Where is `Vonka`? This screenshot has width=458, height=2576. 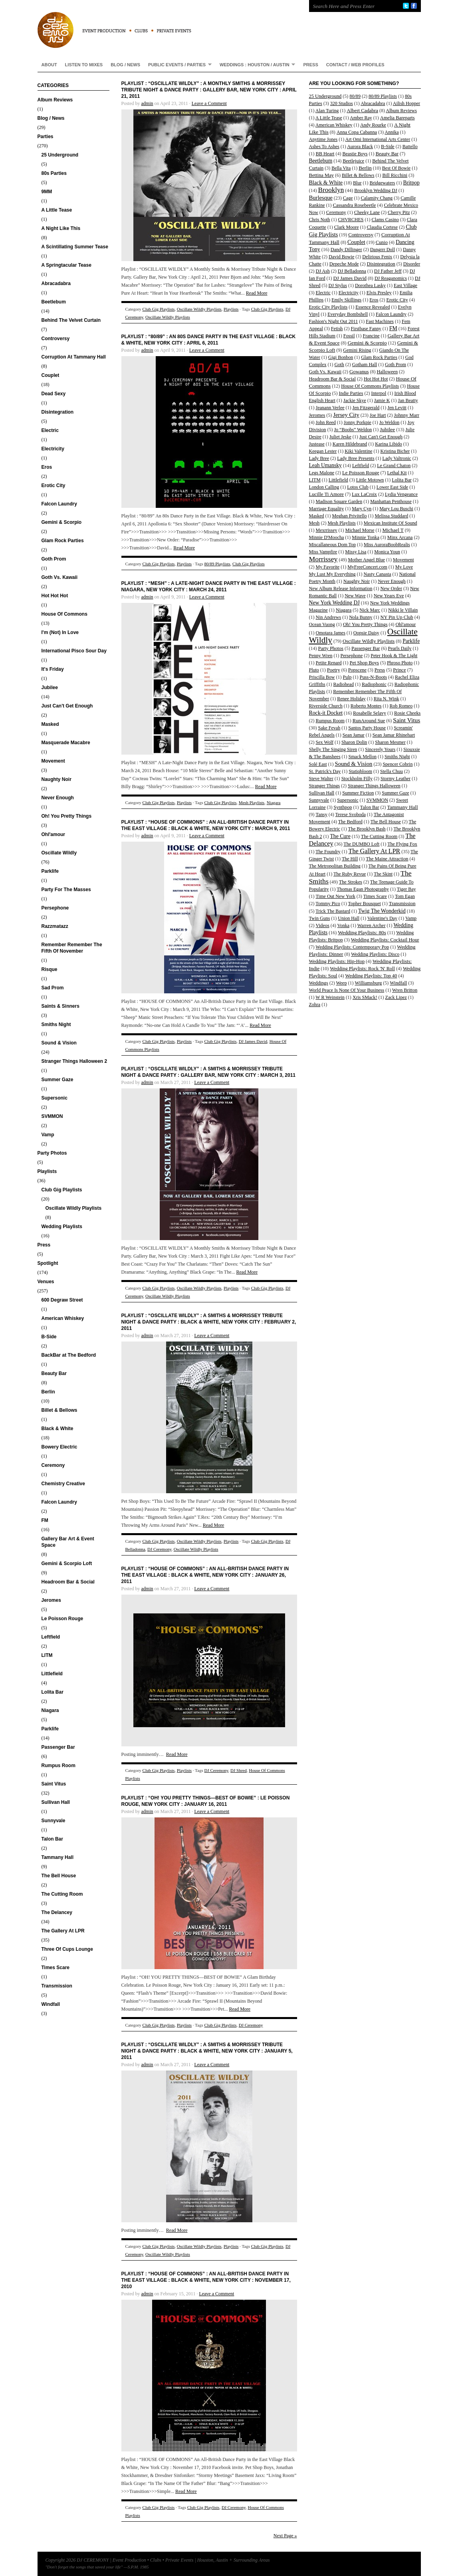
Vonka is located at coordinates (343, 925).